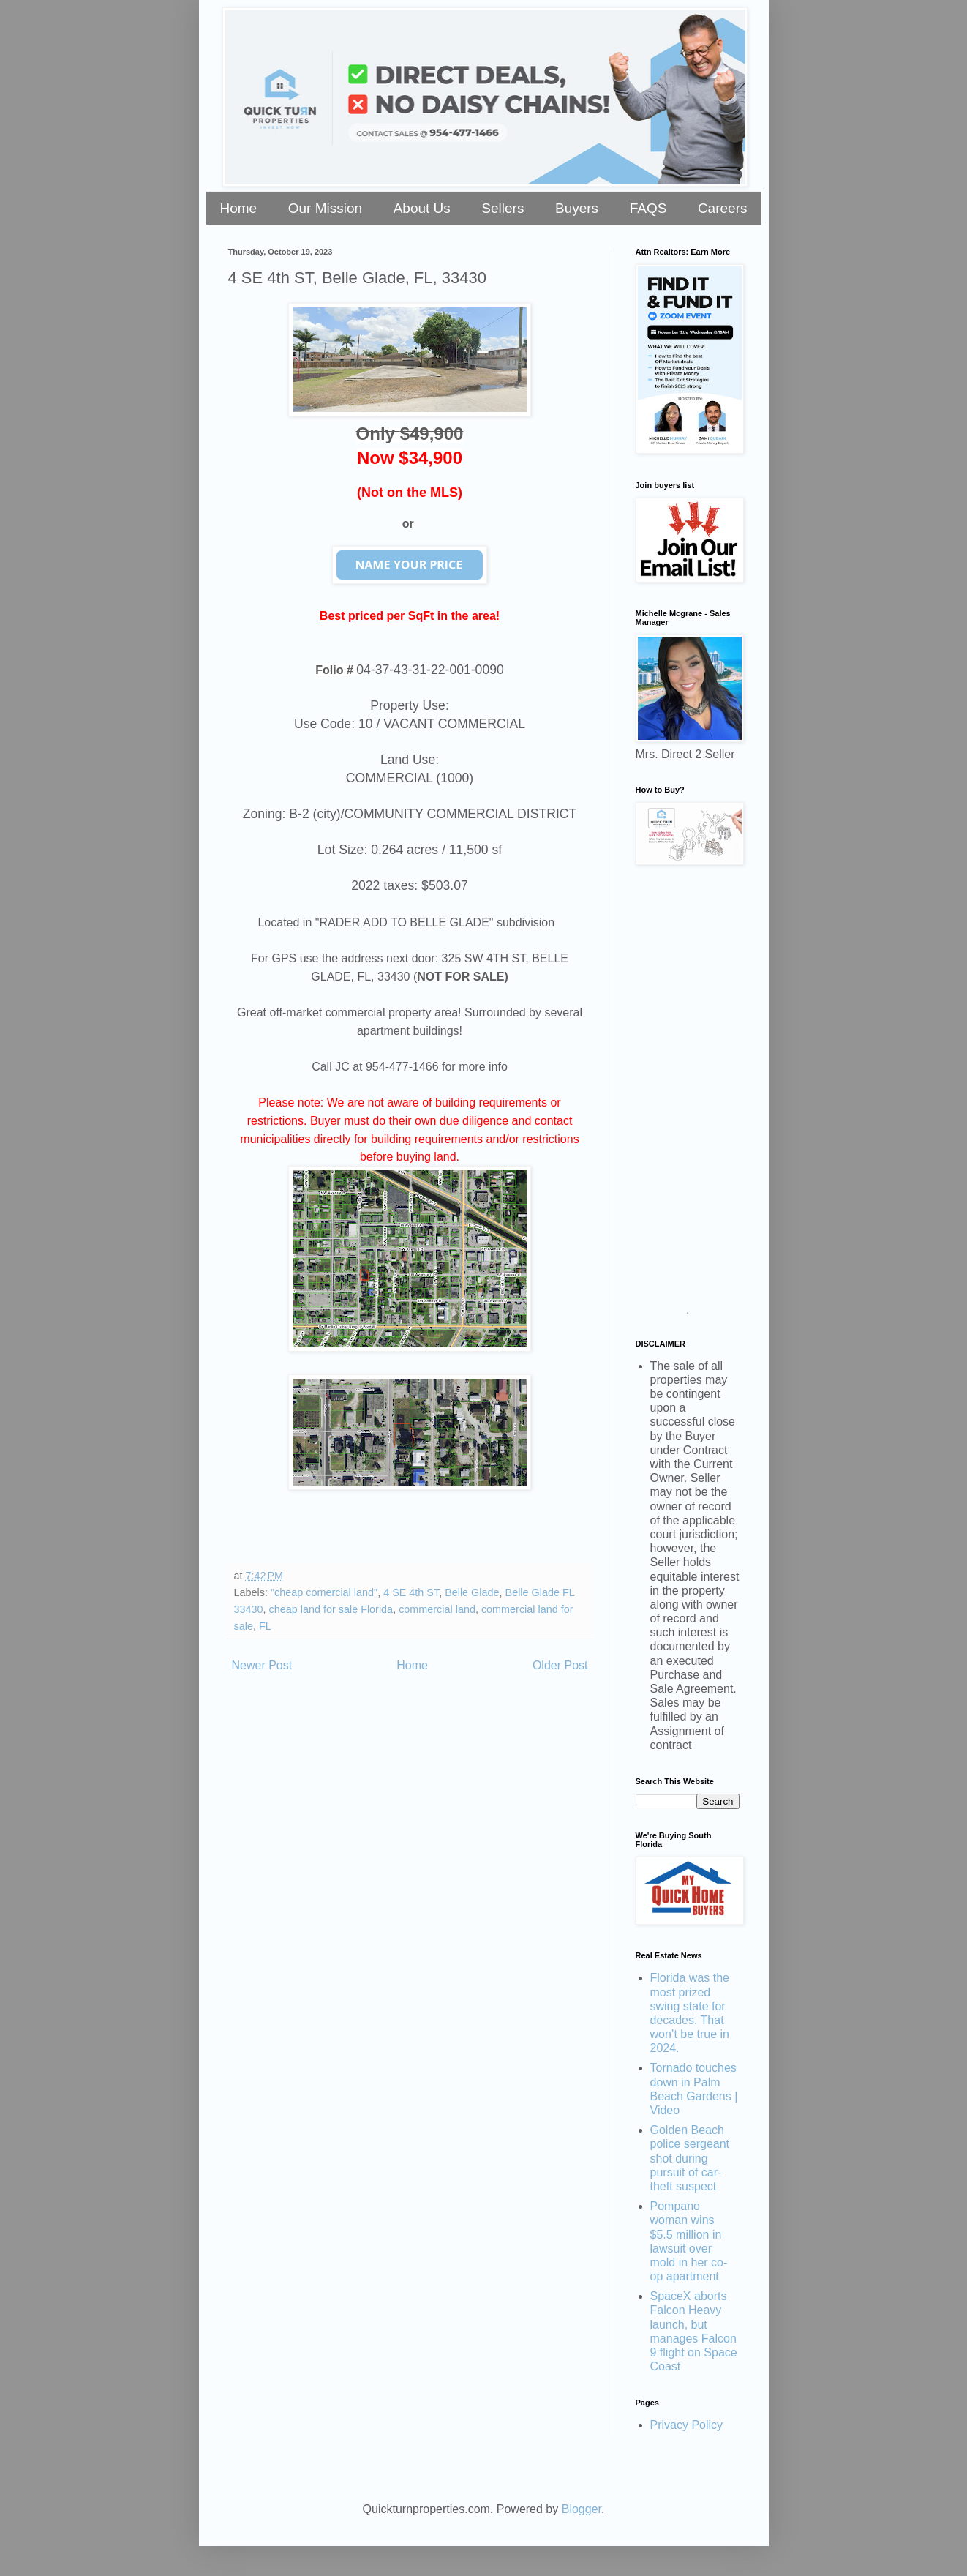 This screenshot has width=967, height=2576. What do you see at coordinates (560, 1665) in the screenshot?
I see `Older Post` at bounding box center [560, 1665].